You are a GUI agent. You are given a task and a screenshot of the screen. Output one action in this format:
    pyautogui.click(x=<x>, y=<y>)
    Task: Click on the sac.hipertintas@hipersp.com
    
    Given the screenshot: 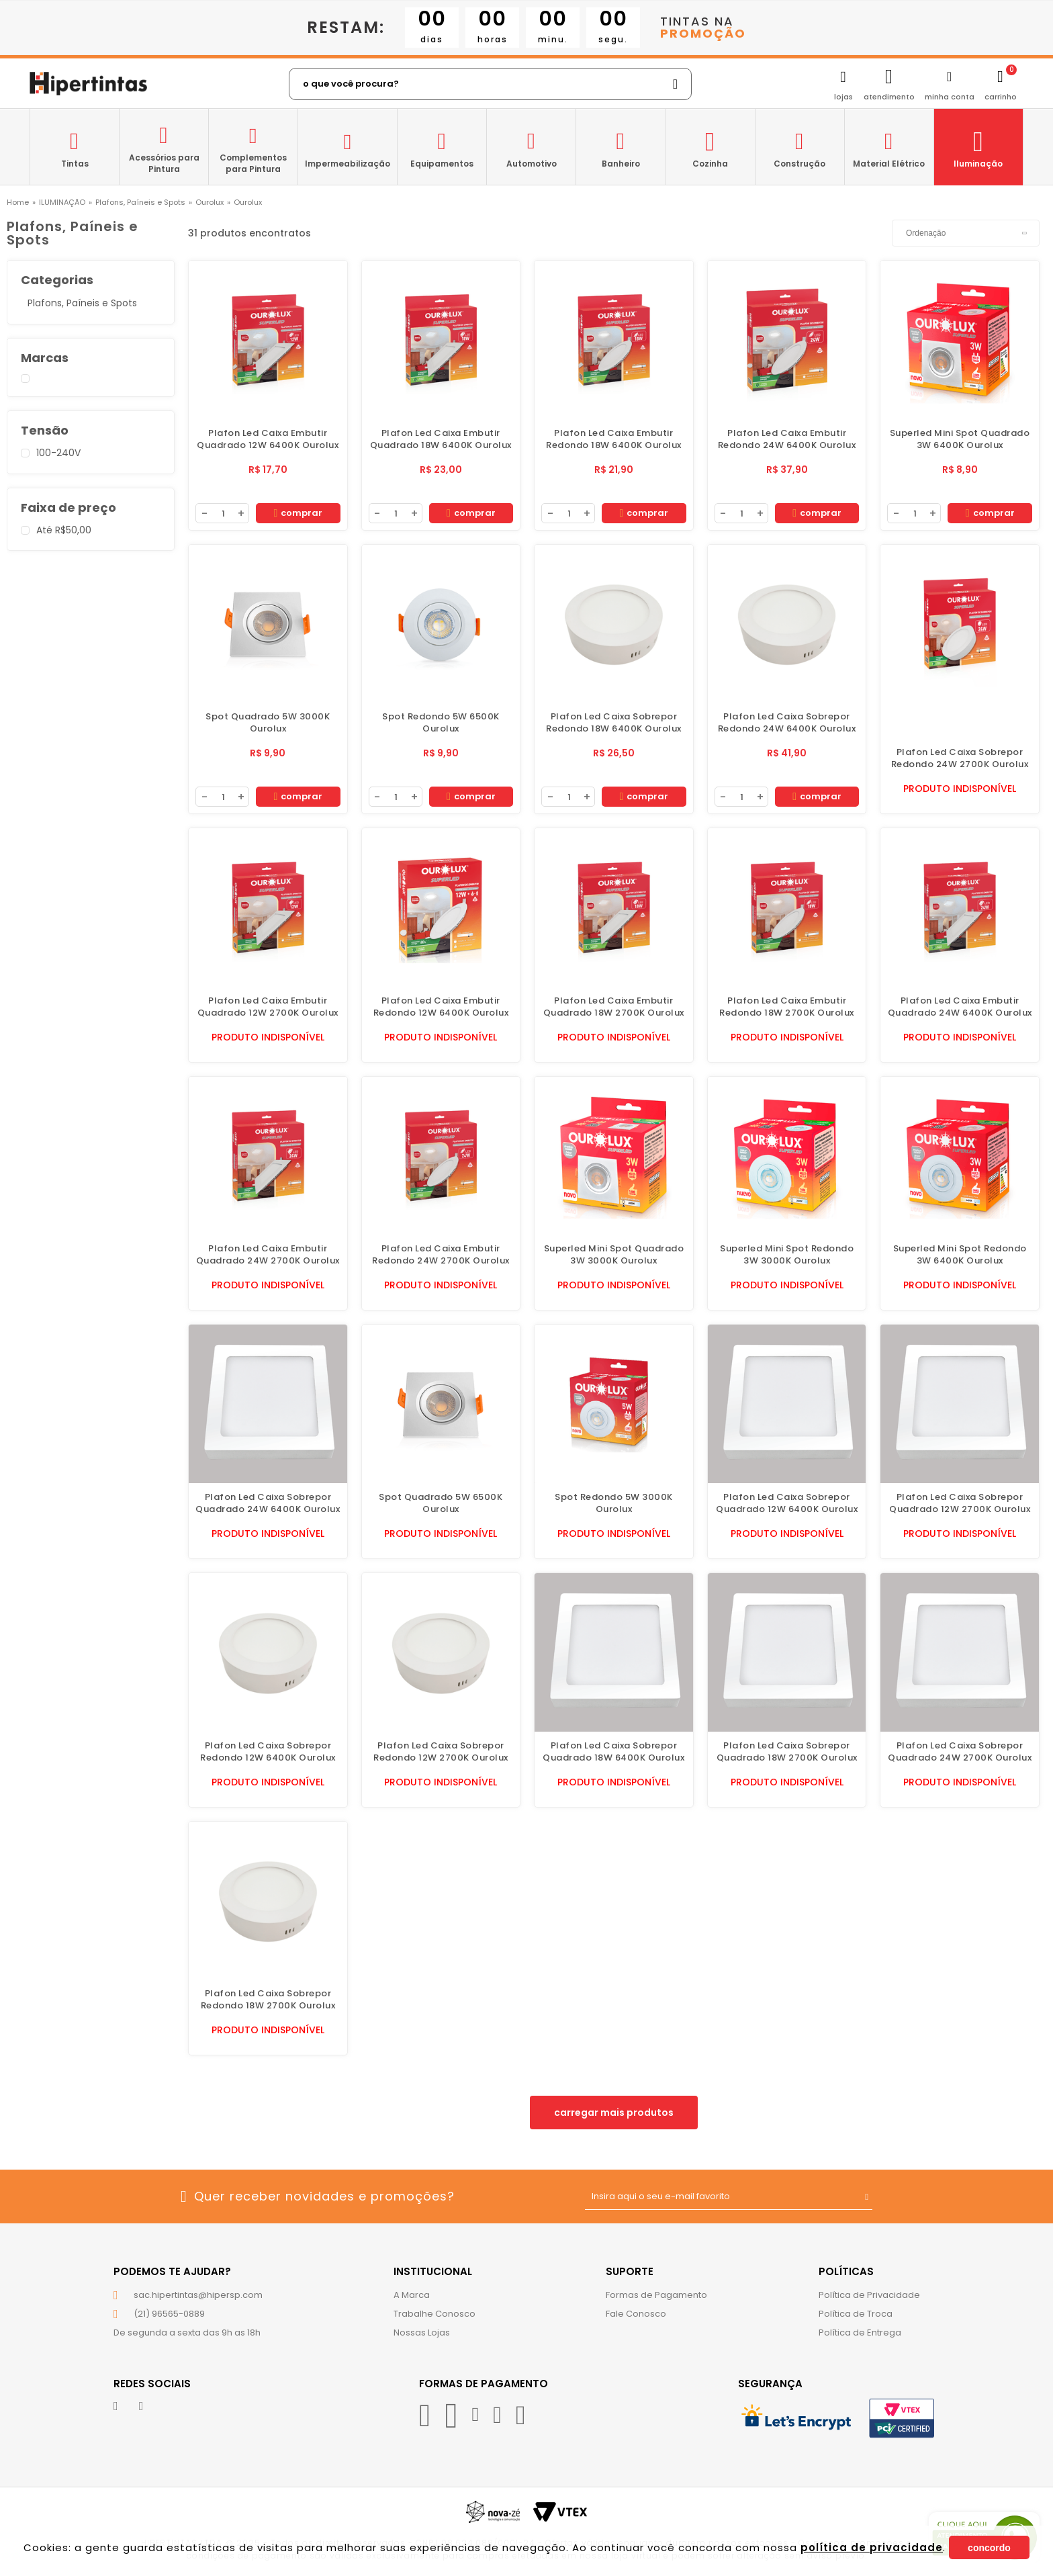 What is the action you would take?
    pyautogui.click(x=198, y=2295)
    